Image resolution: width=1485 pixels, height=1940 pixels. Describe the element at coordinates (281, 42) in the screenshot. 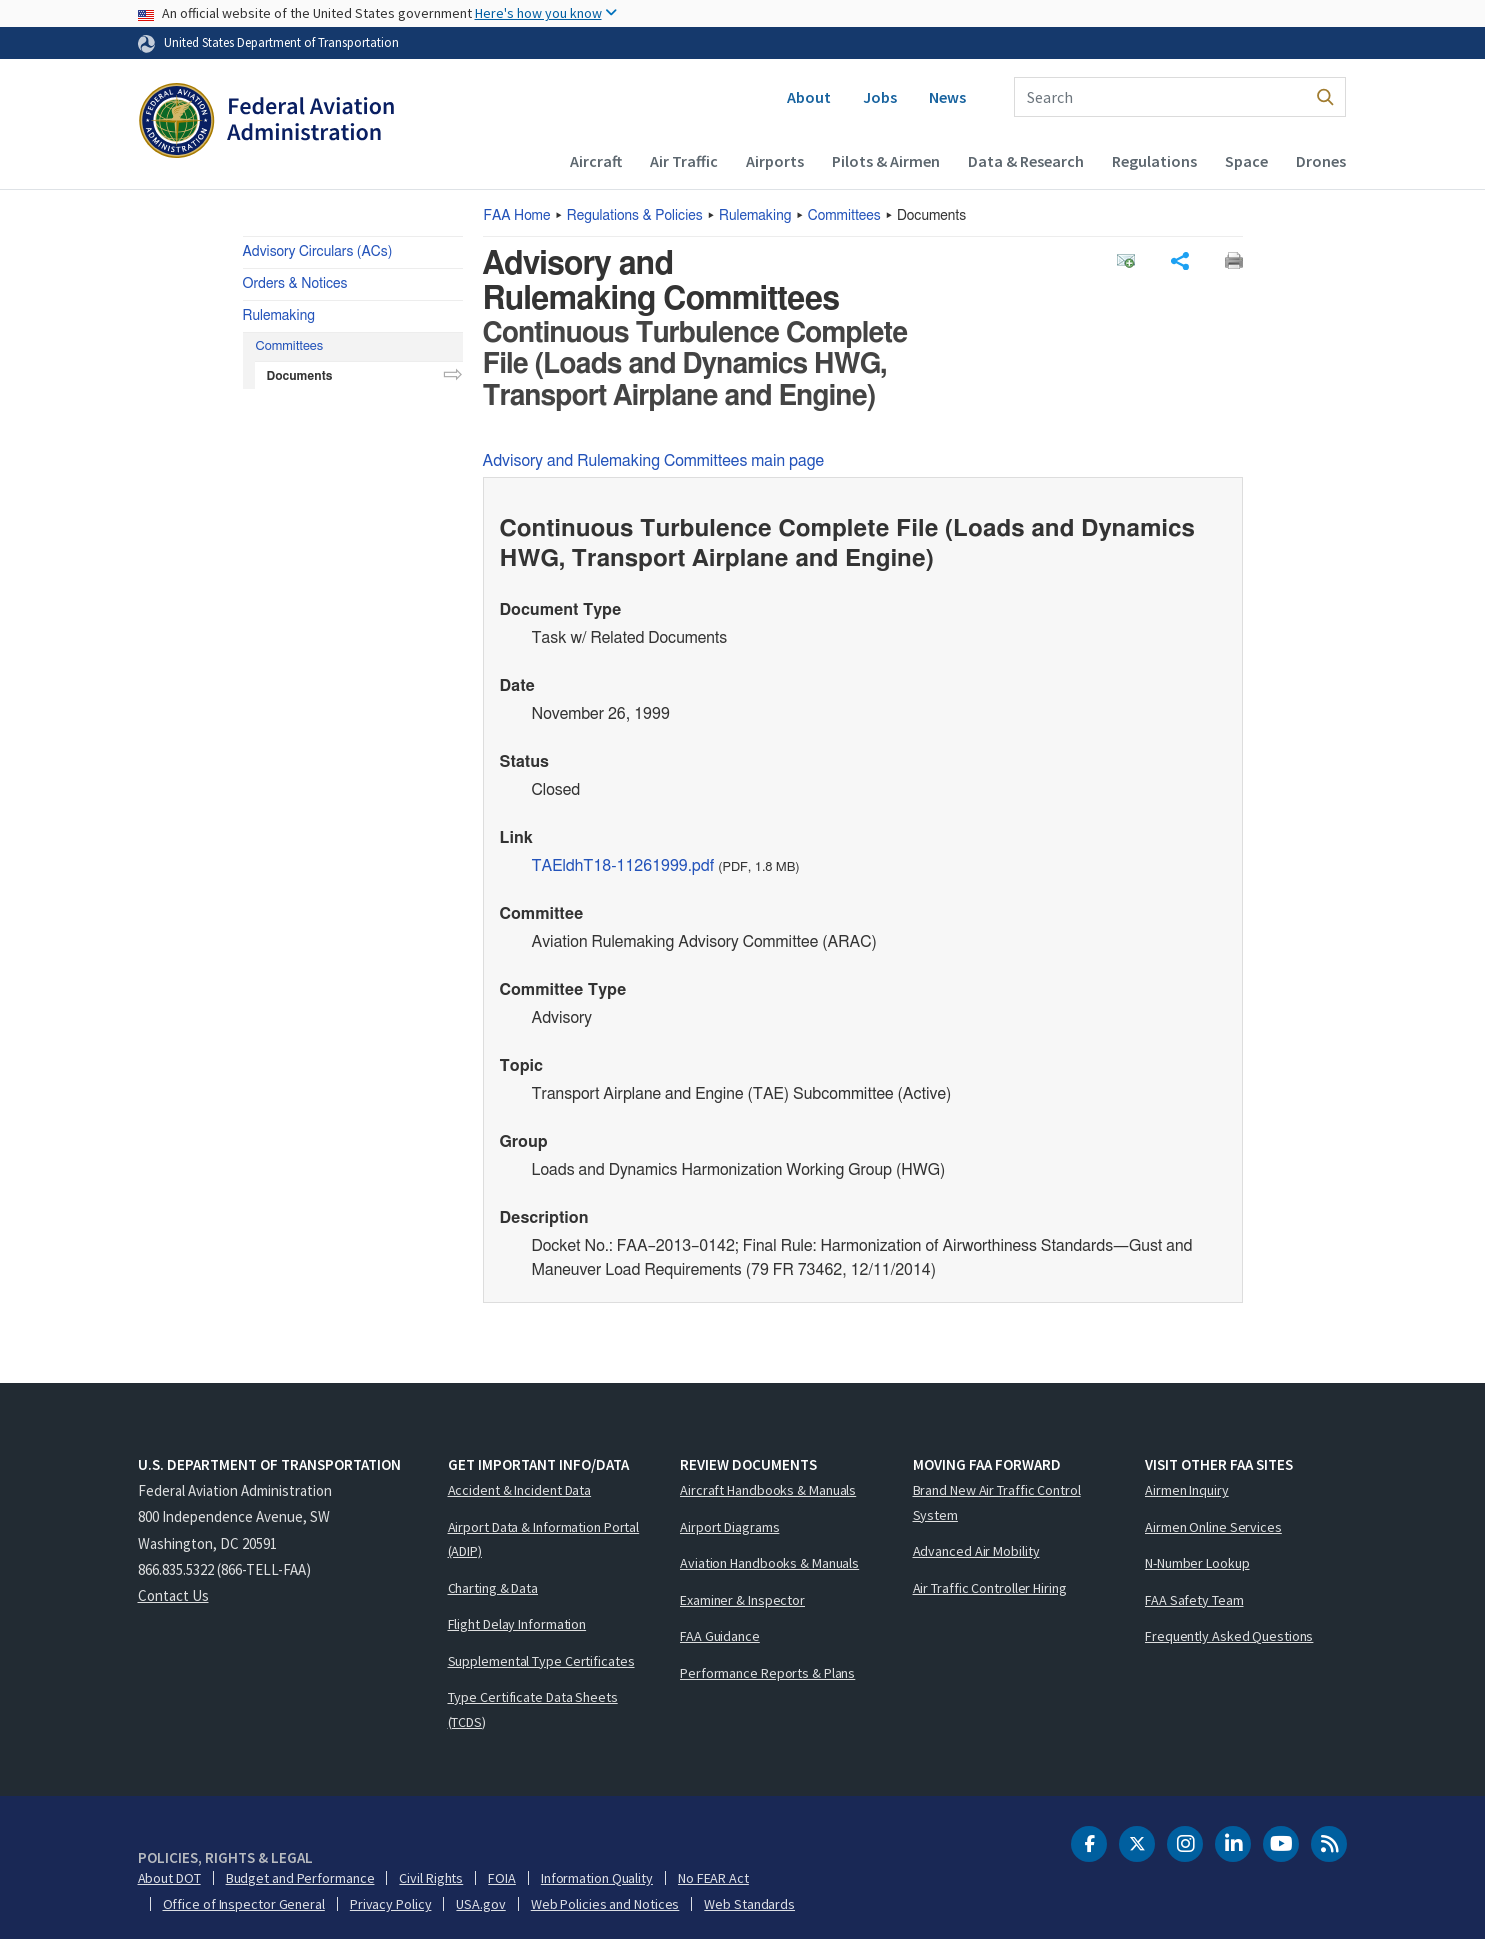

I see `United States Department of Transportation` at that location.